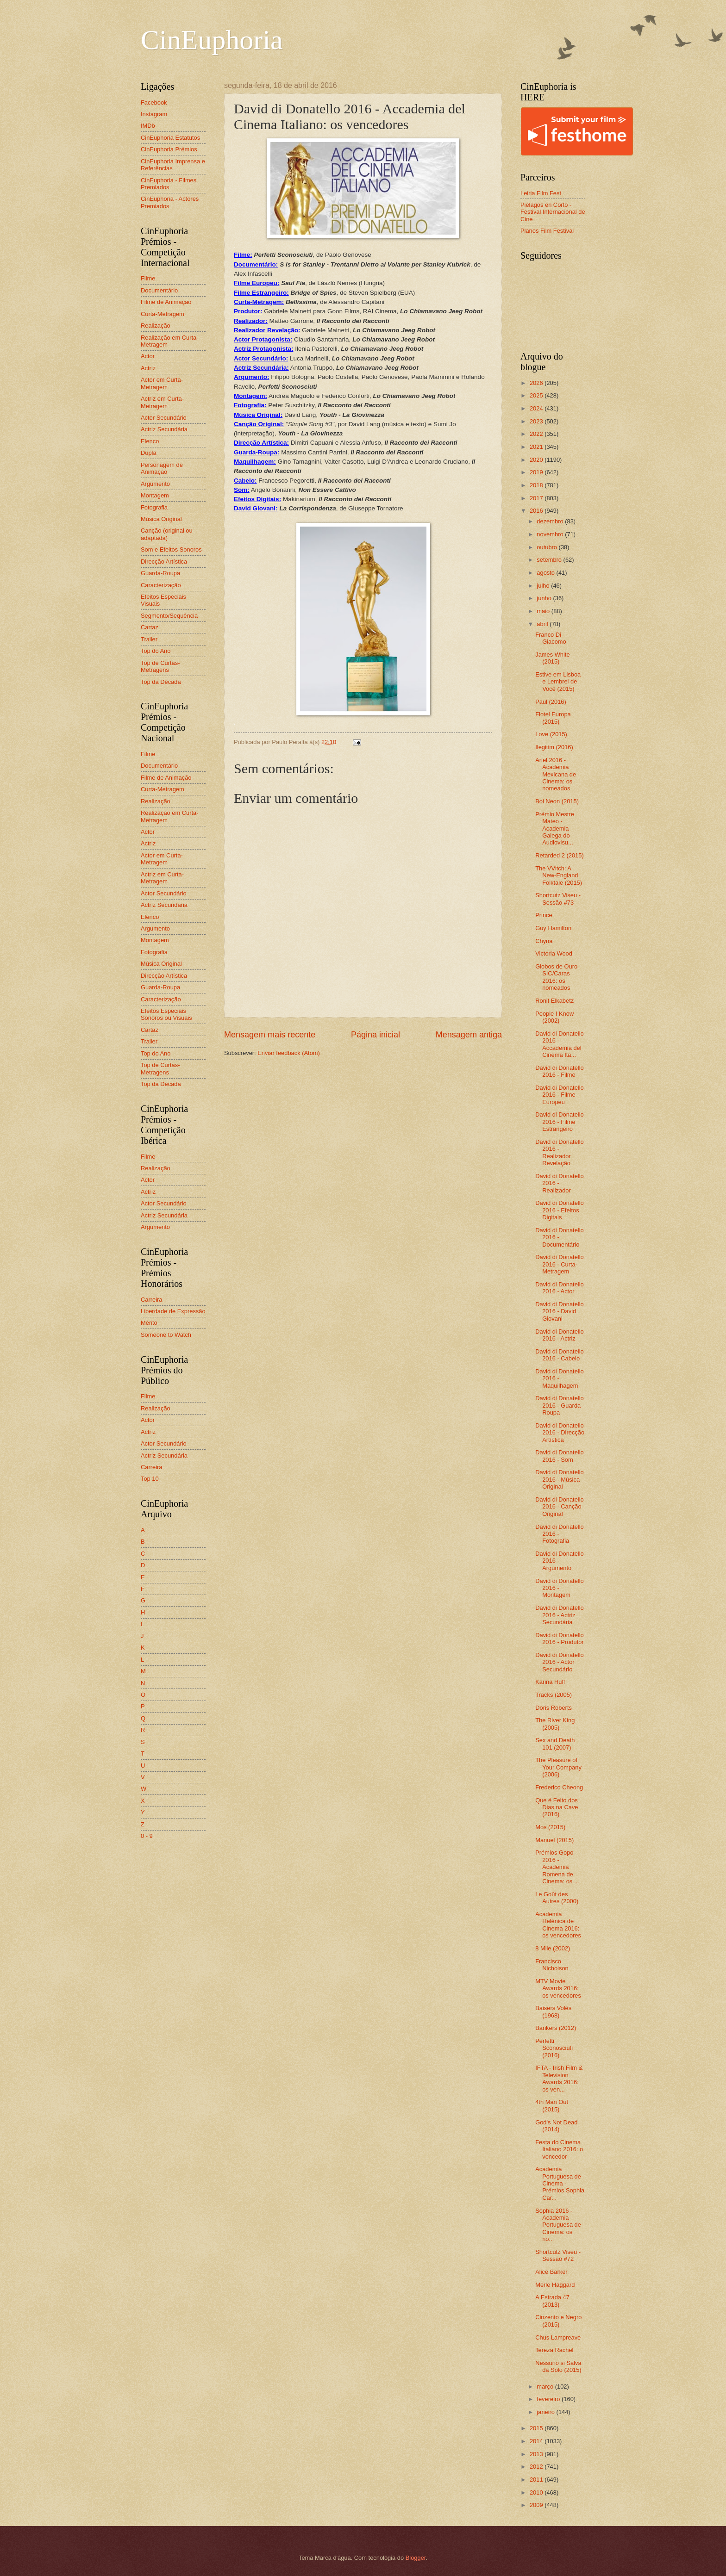  What do you see at coordinates (149, 639) in the screenshot?
I see `Trailer` at bounding box center [149, 639].